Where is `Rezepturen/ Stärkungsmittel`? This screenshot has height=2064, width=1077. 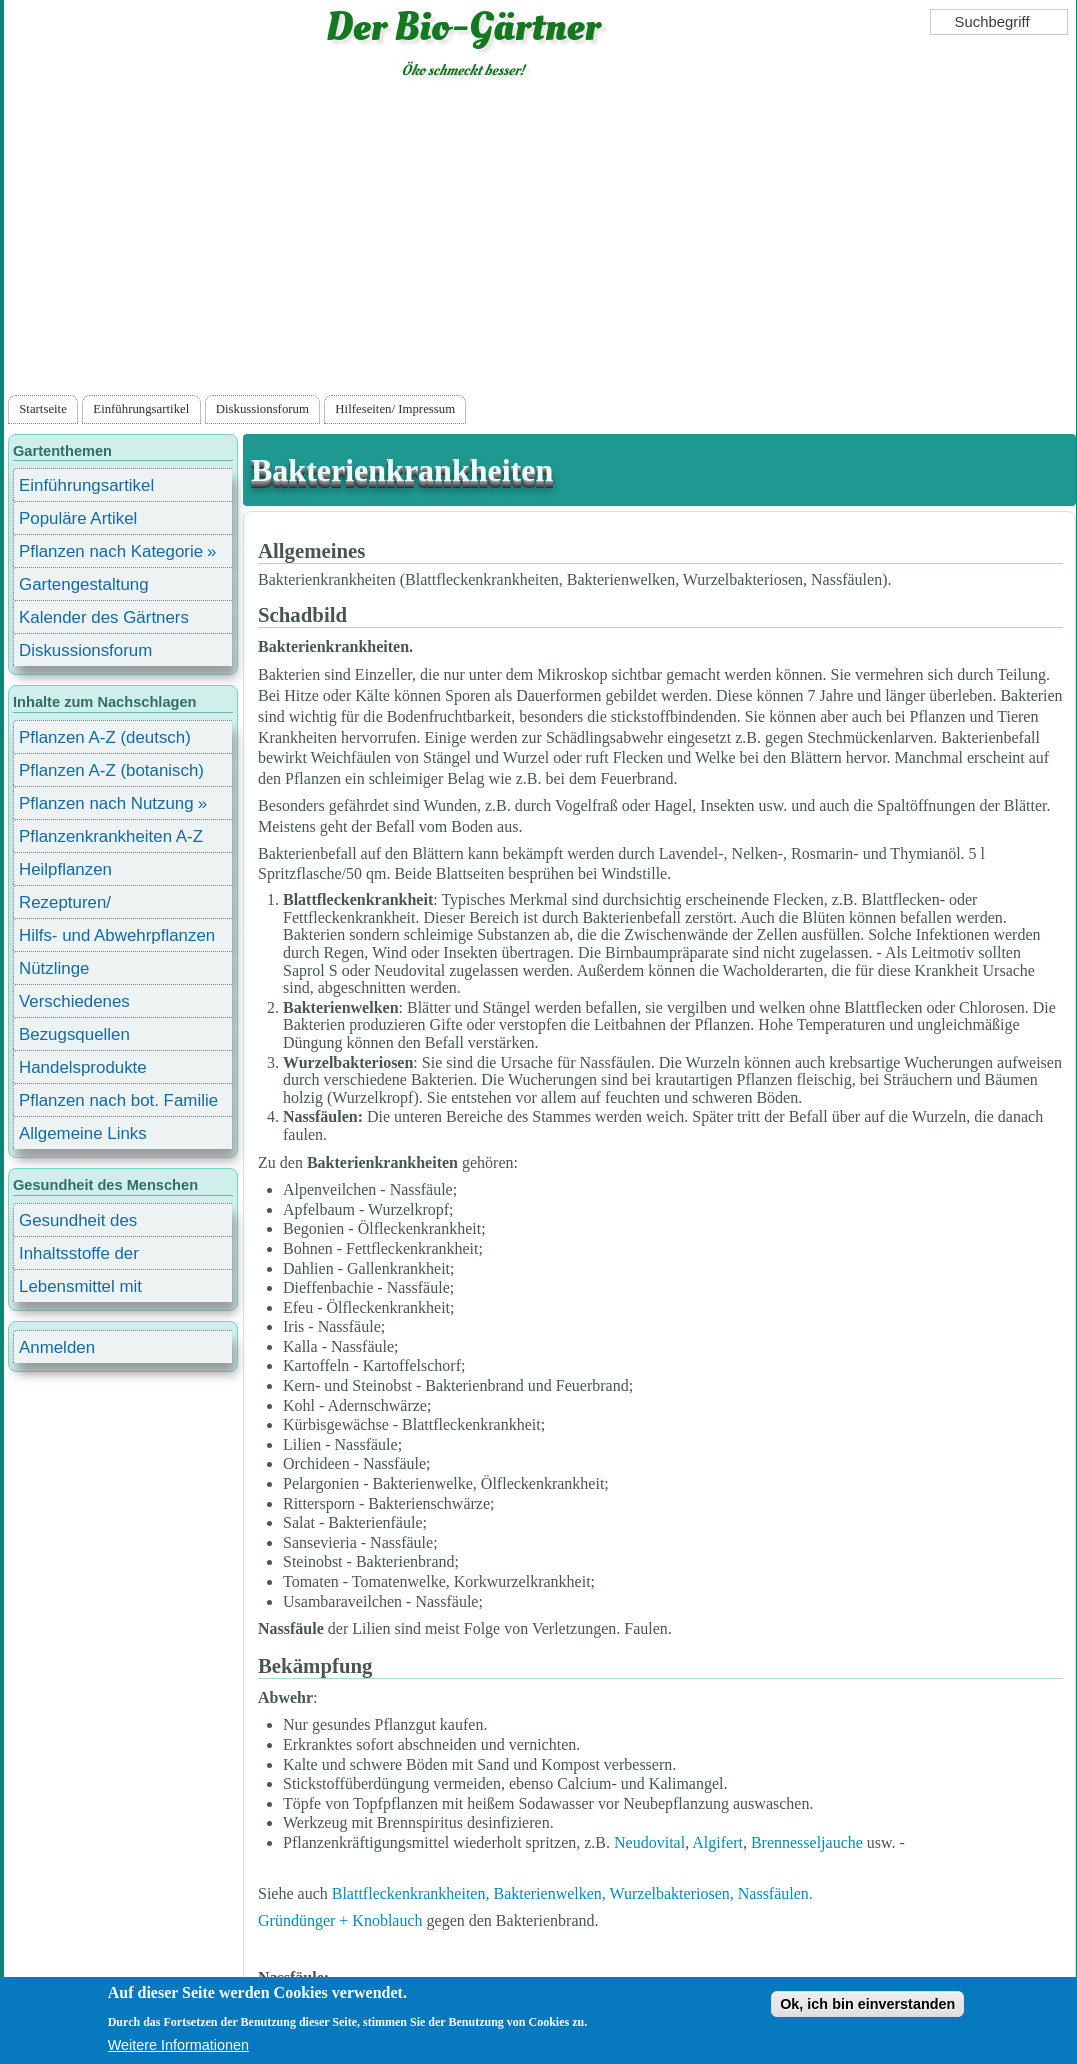
Rezepturen/ Stärkungsmittel is located at coordinates (77, 905).